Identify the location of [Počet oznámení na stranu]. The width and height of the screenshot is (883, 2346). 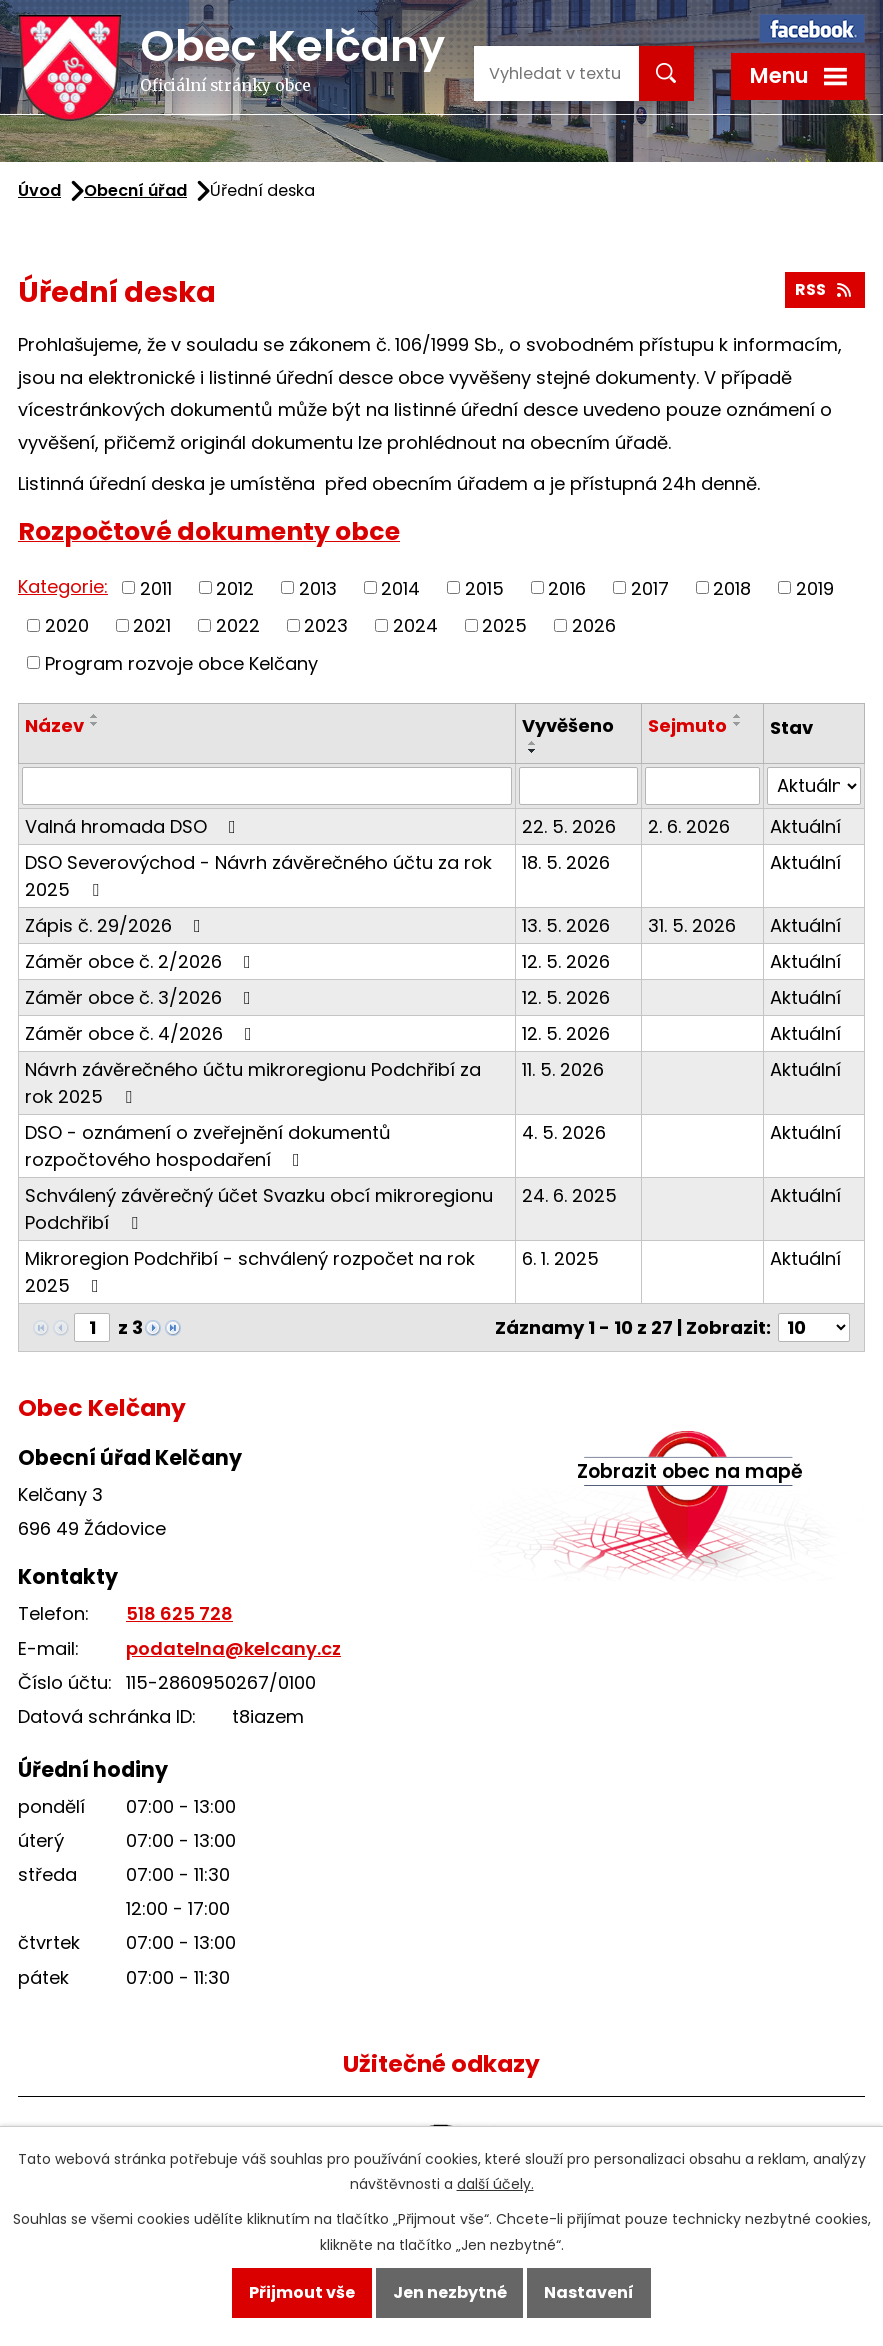
(814, 1327).